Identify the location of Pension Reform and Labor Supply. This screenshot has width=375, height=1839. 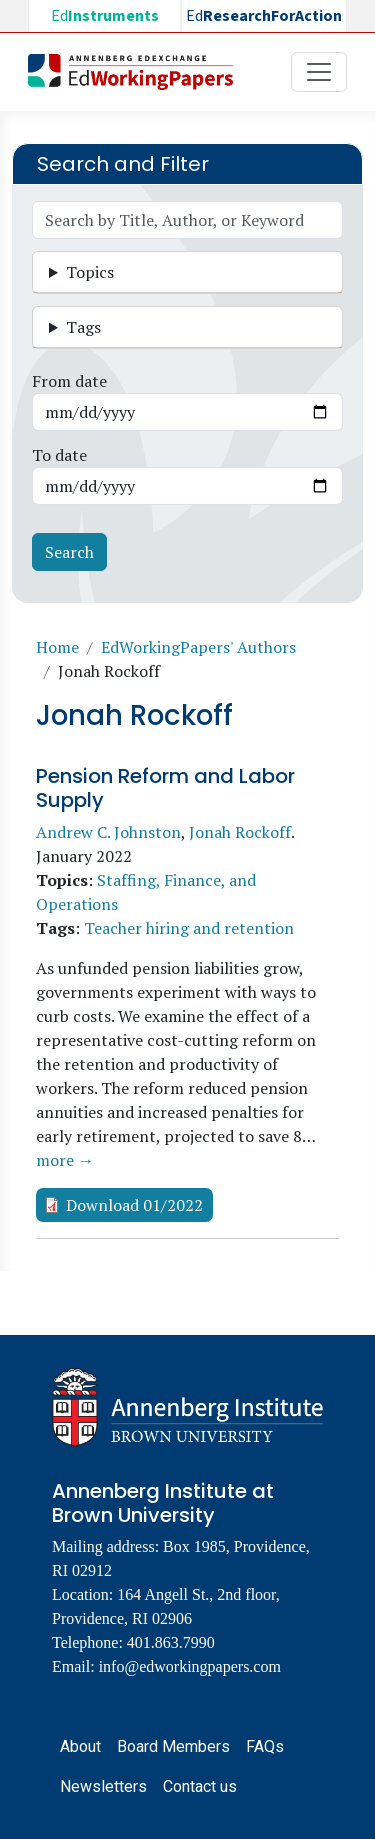
(165, 788).